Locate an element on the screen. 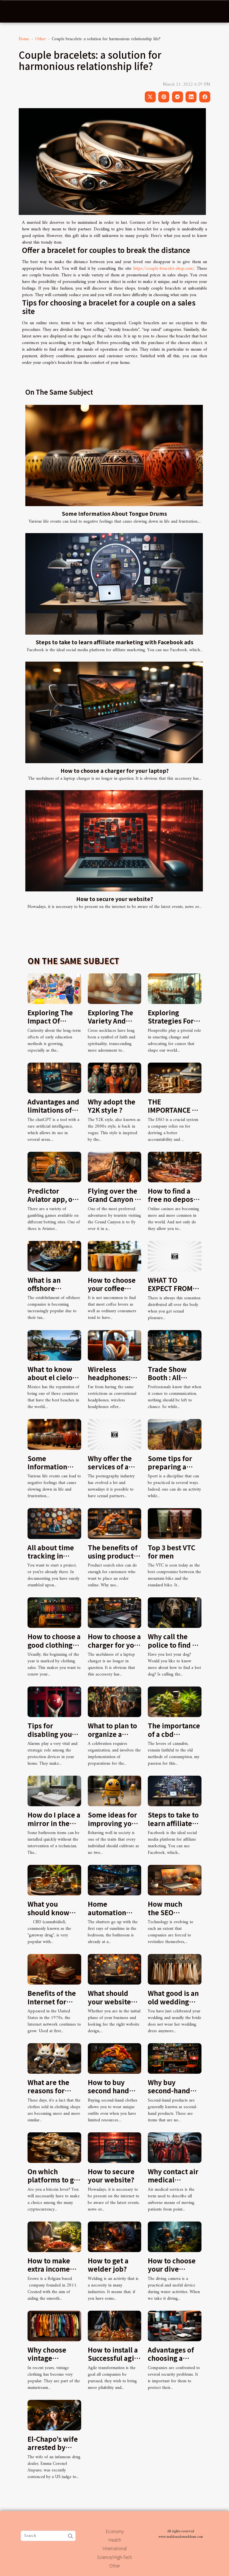  How to install a Successful agile transformation is located at coordinates (114, 2358).